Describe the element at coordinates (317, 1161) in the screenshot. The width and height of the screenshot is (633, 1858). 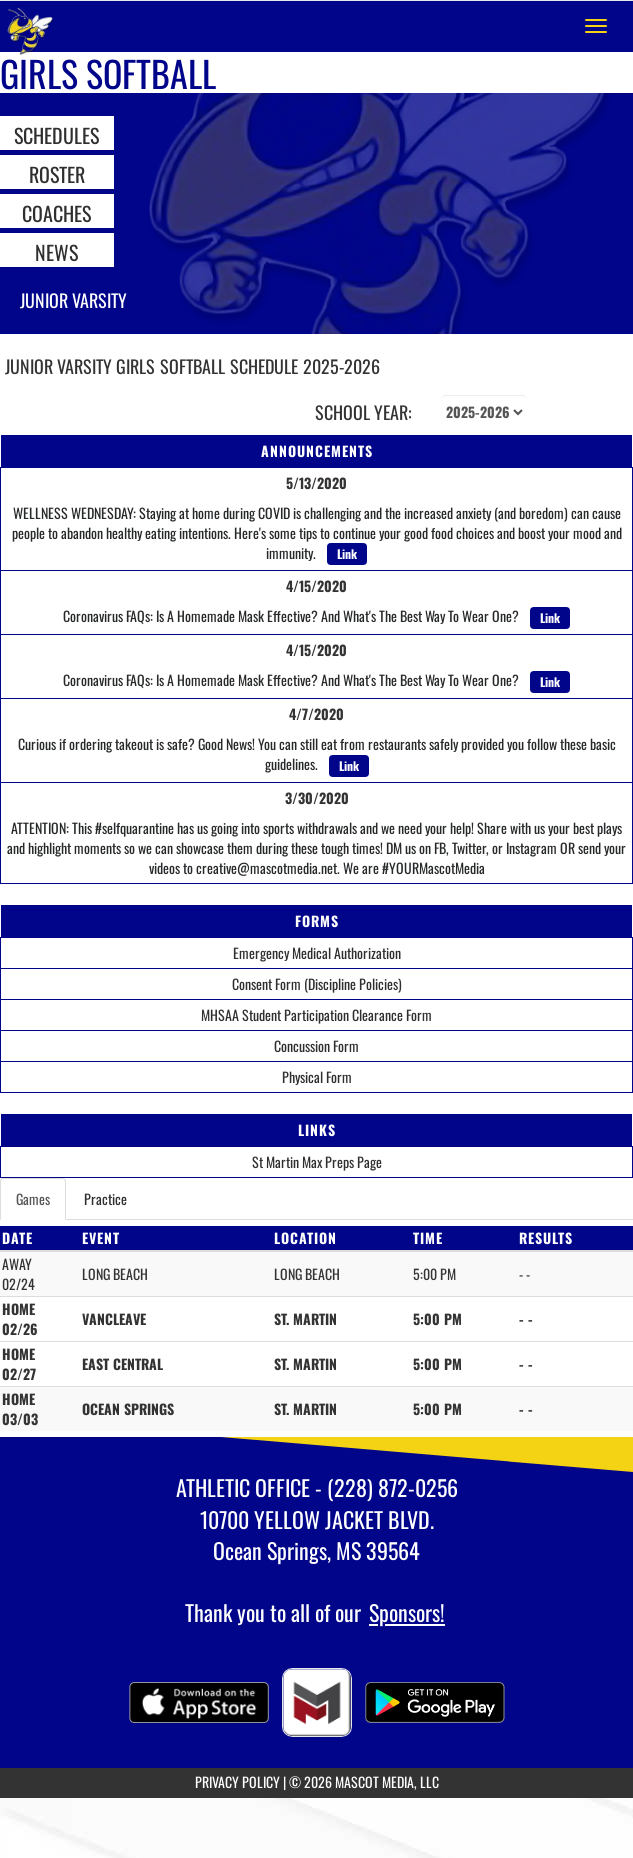
I see `St Martin Max Preps Page` at that location.